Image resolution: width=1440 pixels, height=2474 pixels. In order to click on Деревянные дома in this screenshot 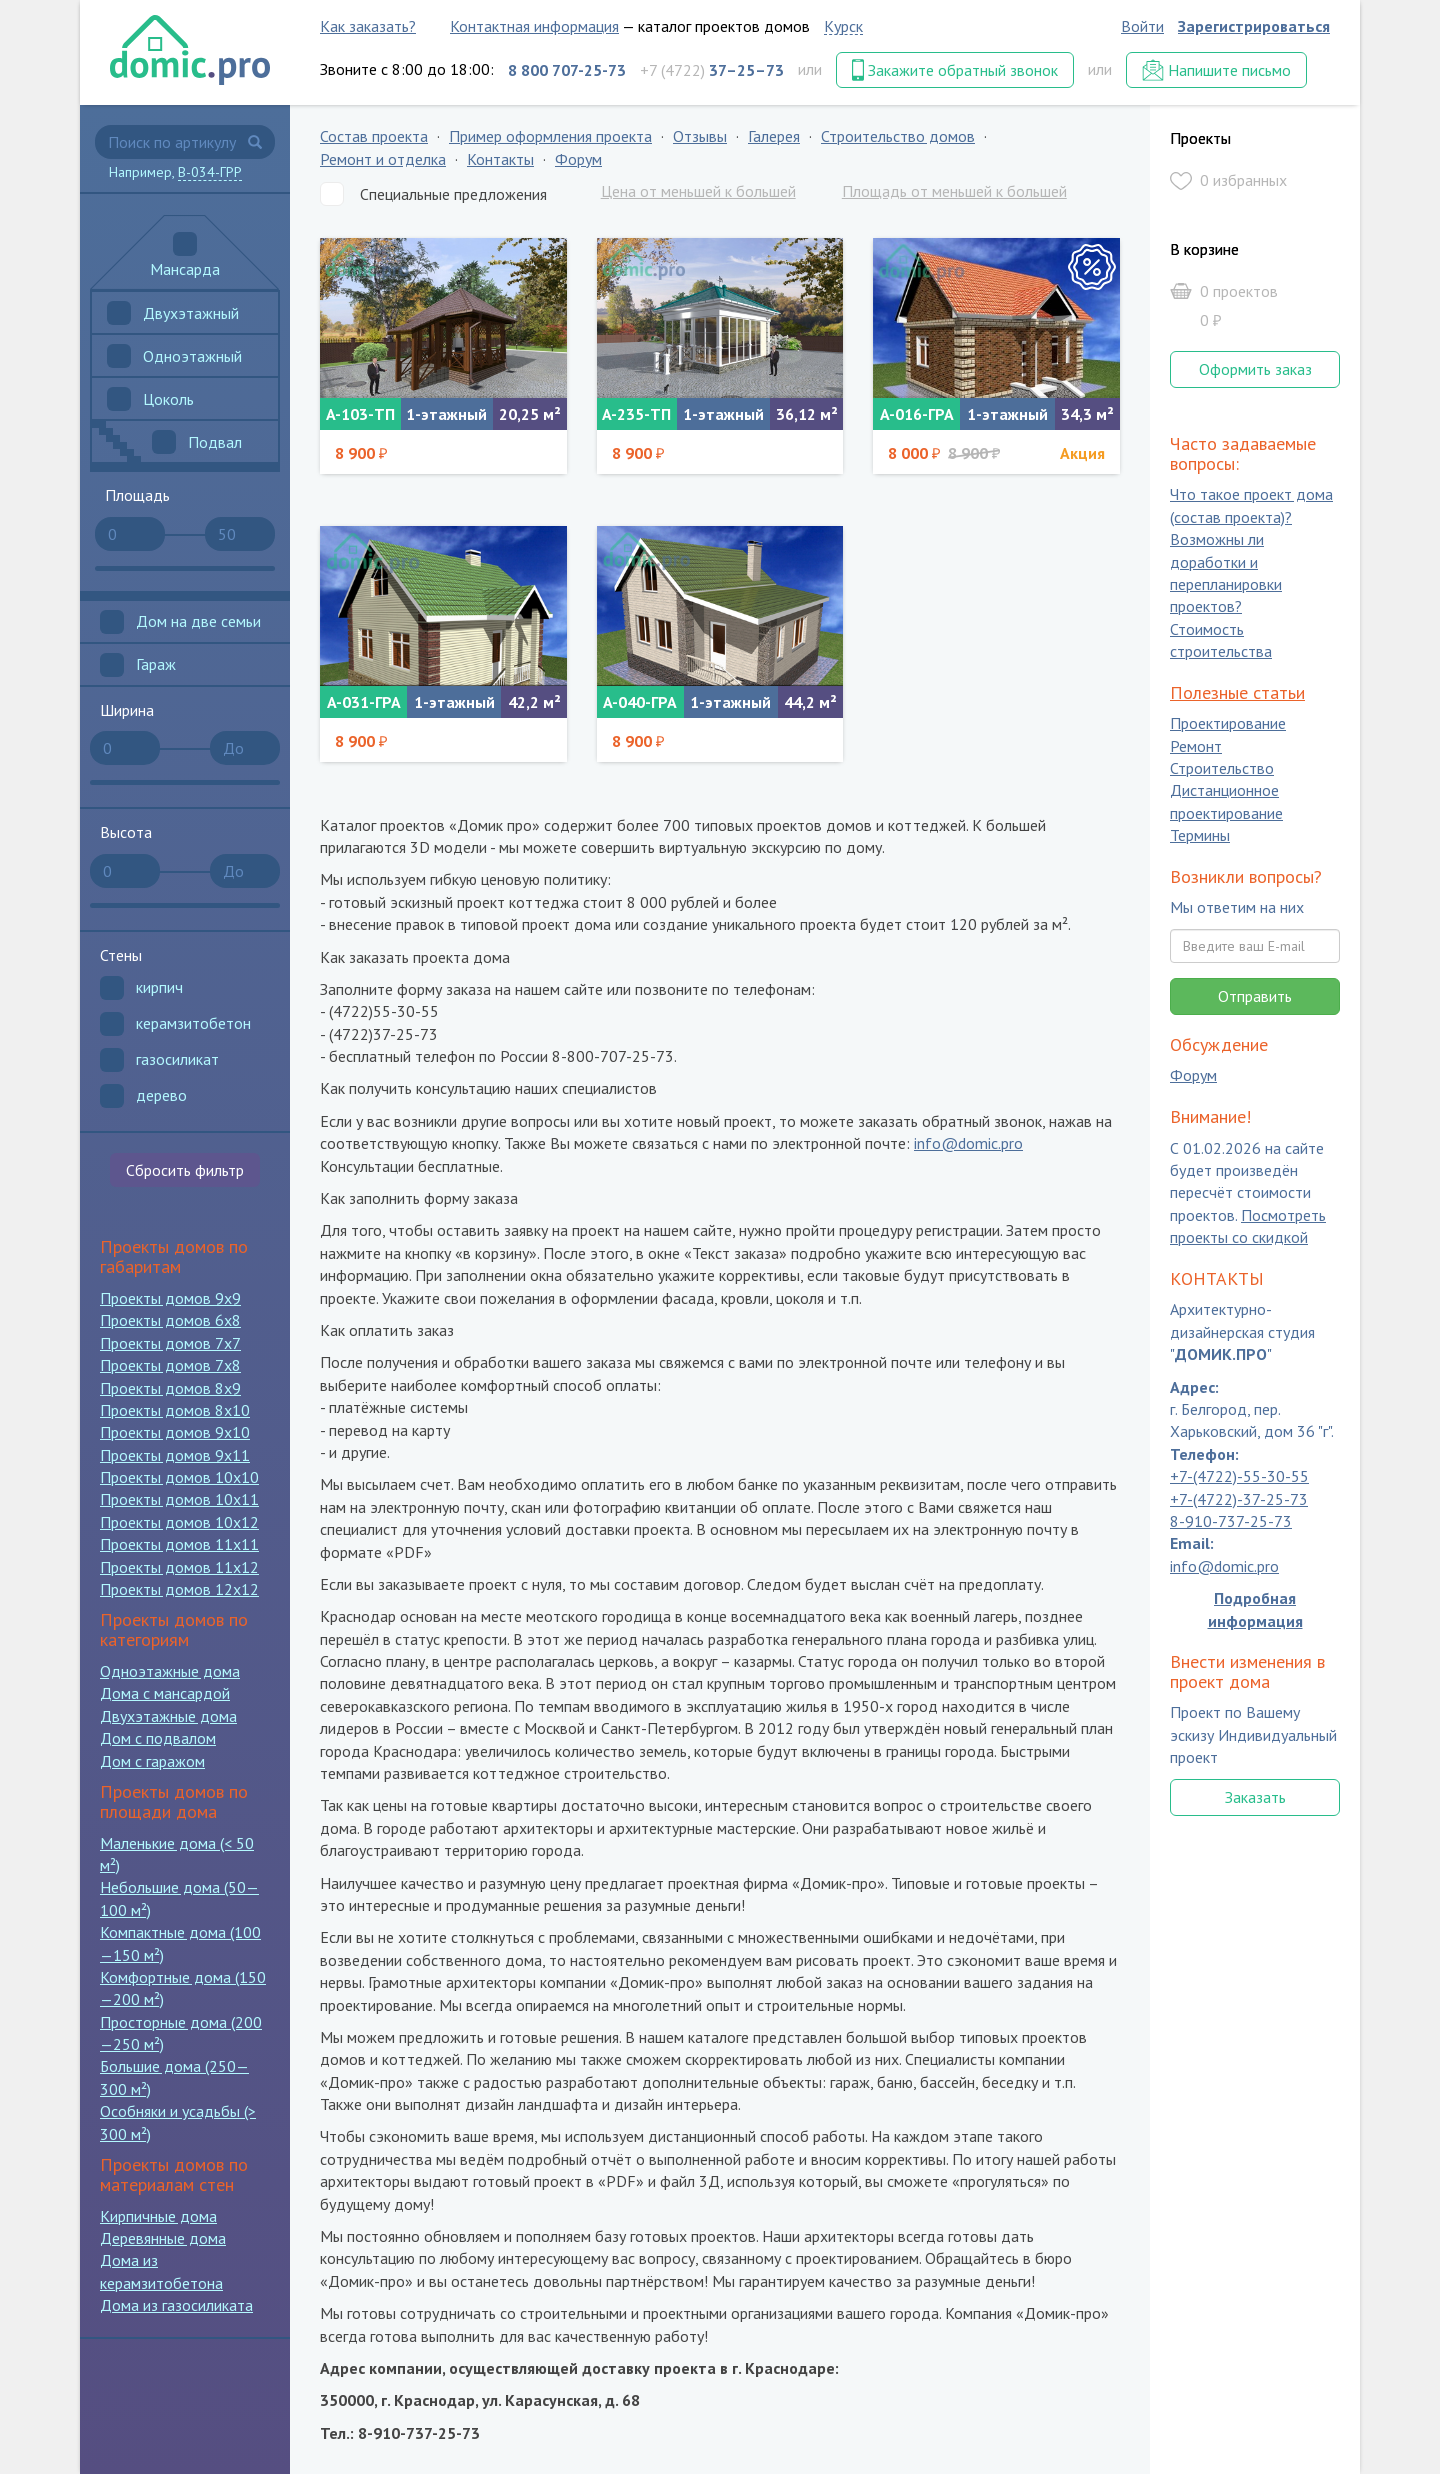, I will do `click(163, 2238)`.